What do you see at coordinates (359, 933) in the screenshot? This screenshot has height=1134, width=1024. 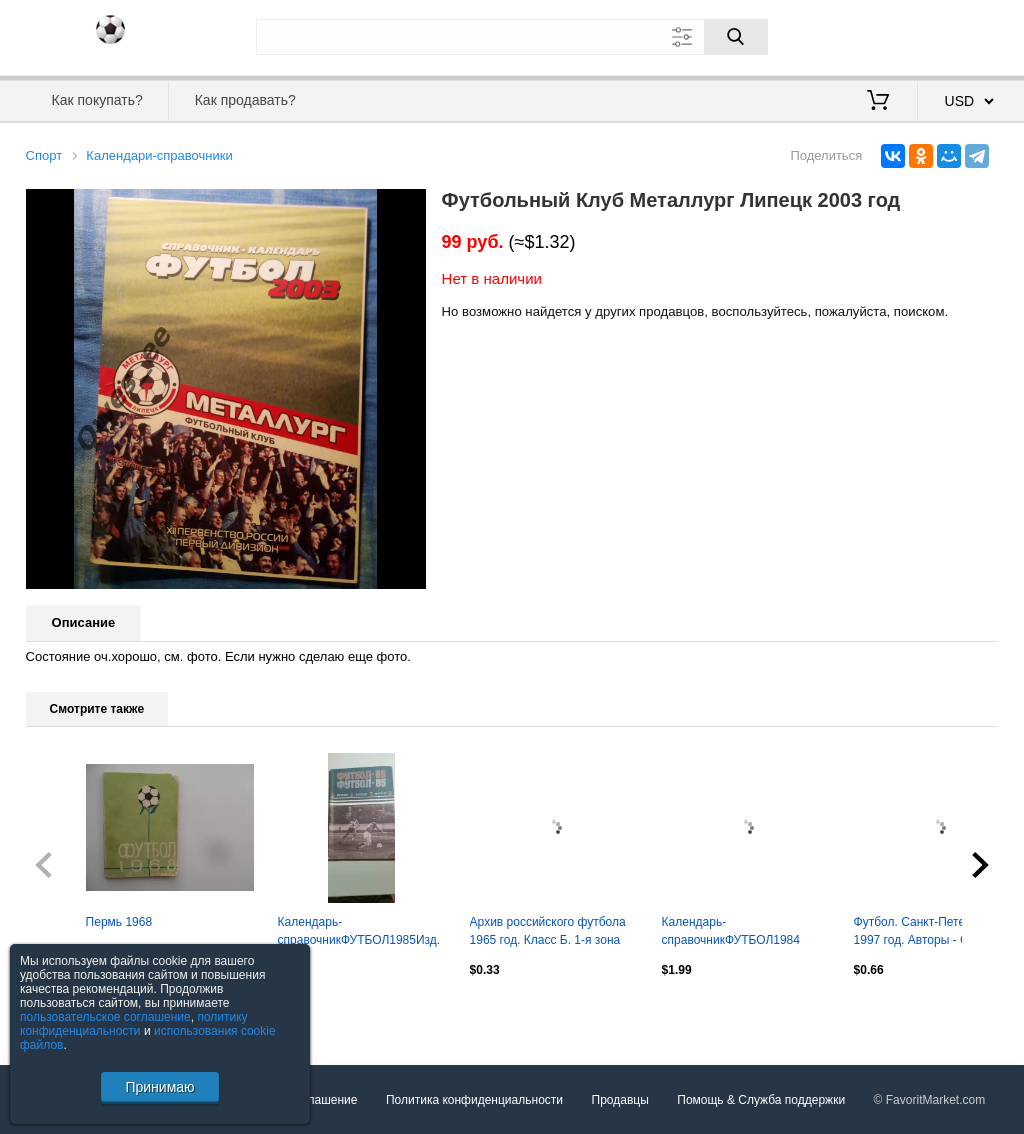 I see `Календарь-справочникФУТБОЛ1985Изд. МИНСК "ПОЛЫМЯ"` at bounding box center [359, 933].